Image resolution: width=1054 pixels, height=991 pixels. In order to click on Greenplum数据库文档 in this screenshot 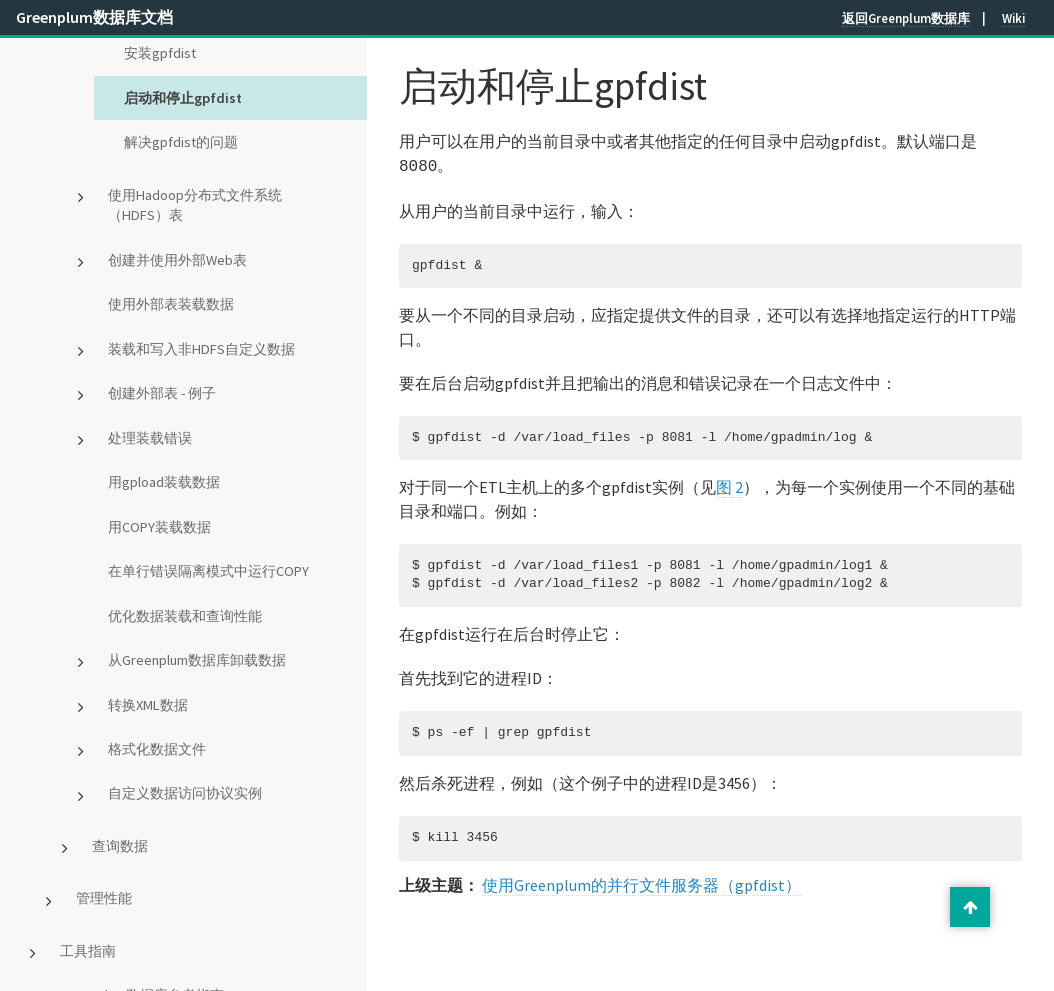, I will do `click(94, 17)`.